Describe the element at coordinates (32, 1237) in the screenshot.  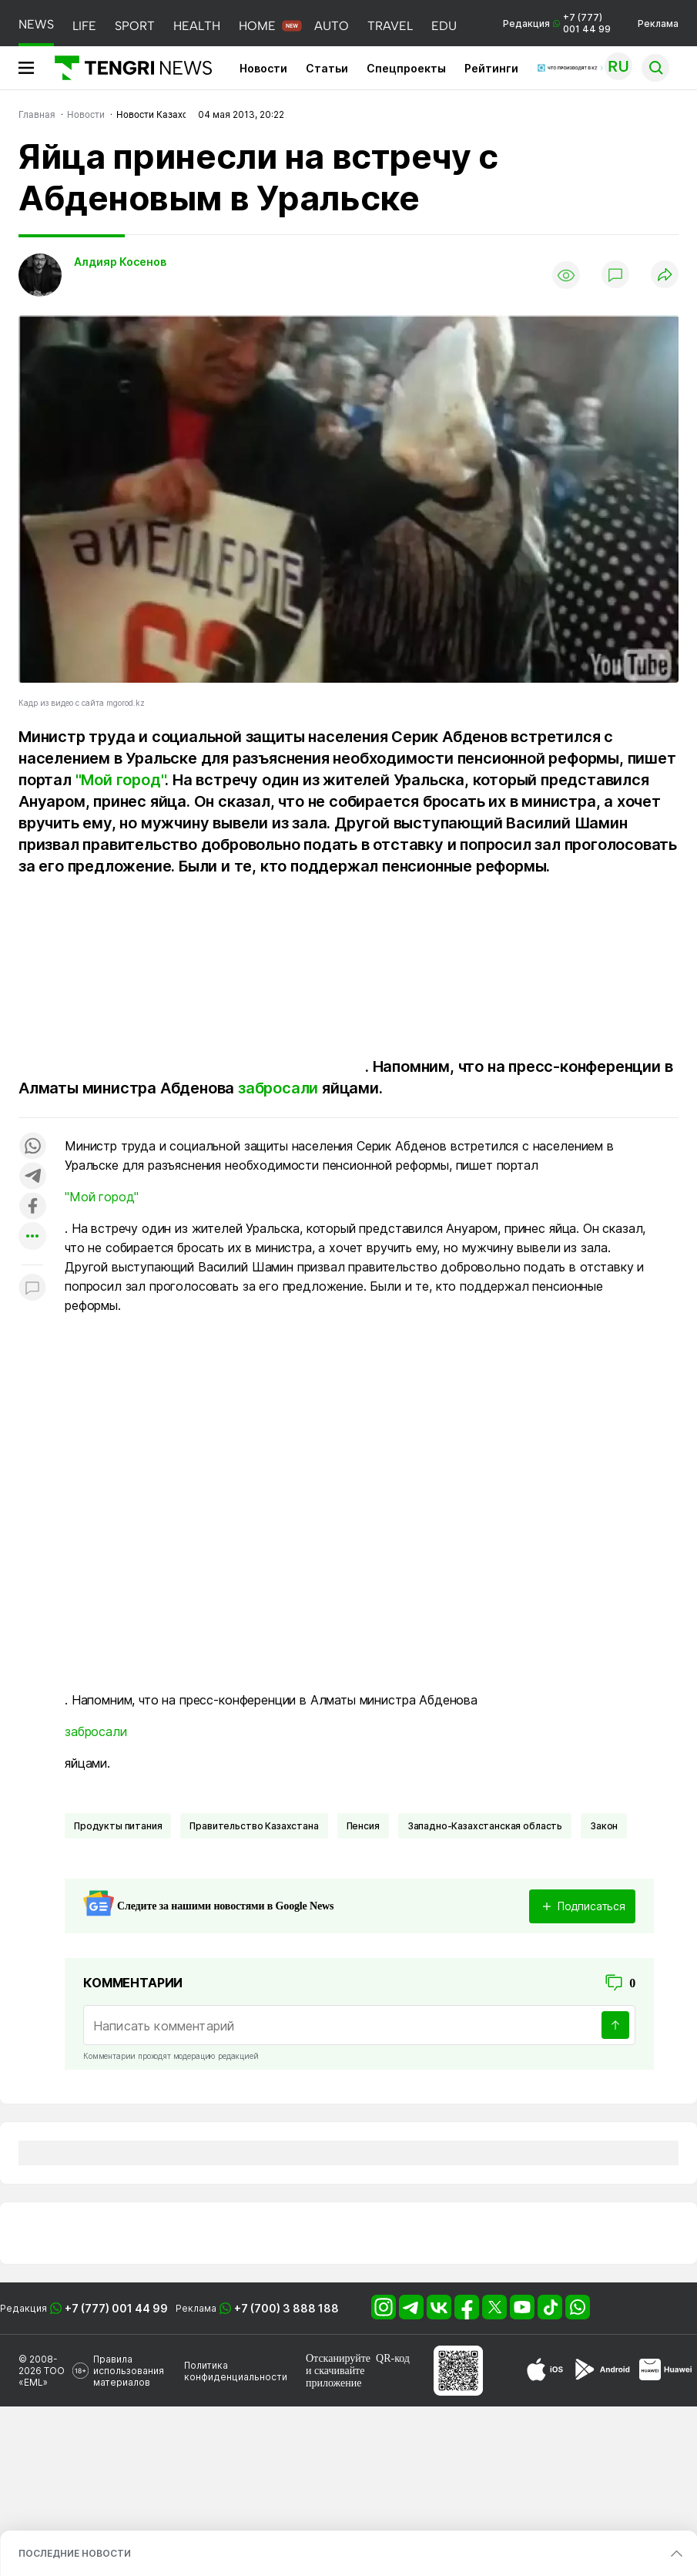
I see `[Показать другие социальные сети]` at that location.